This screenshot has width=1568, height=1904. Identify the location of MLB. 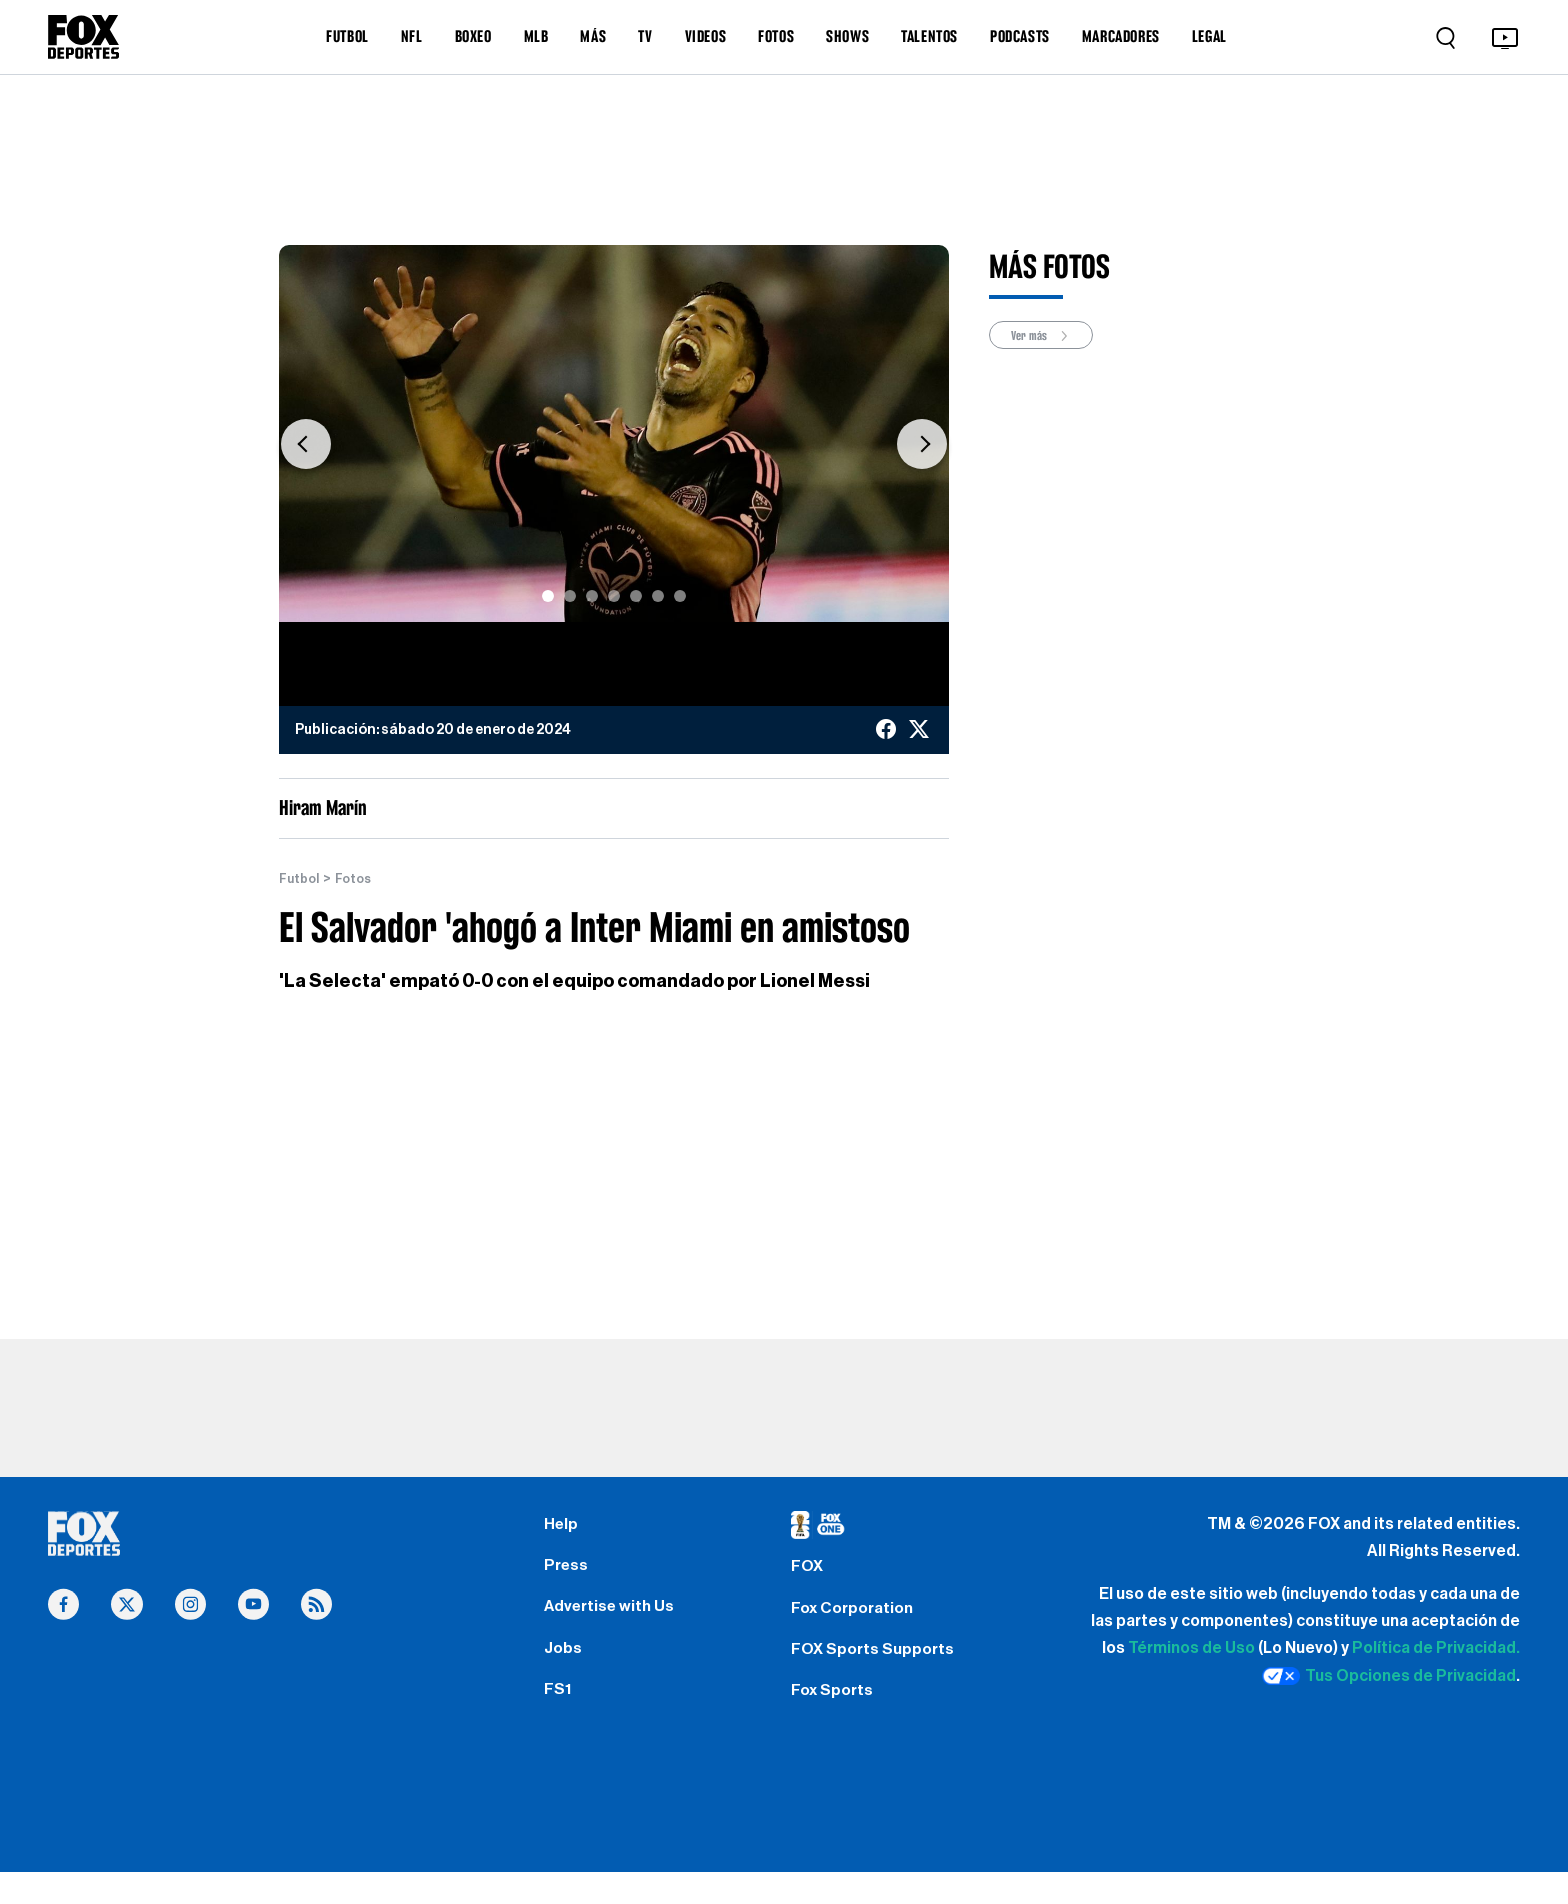
(536, 36).